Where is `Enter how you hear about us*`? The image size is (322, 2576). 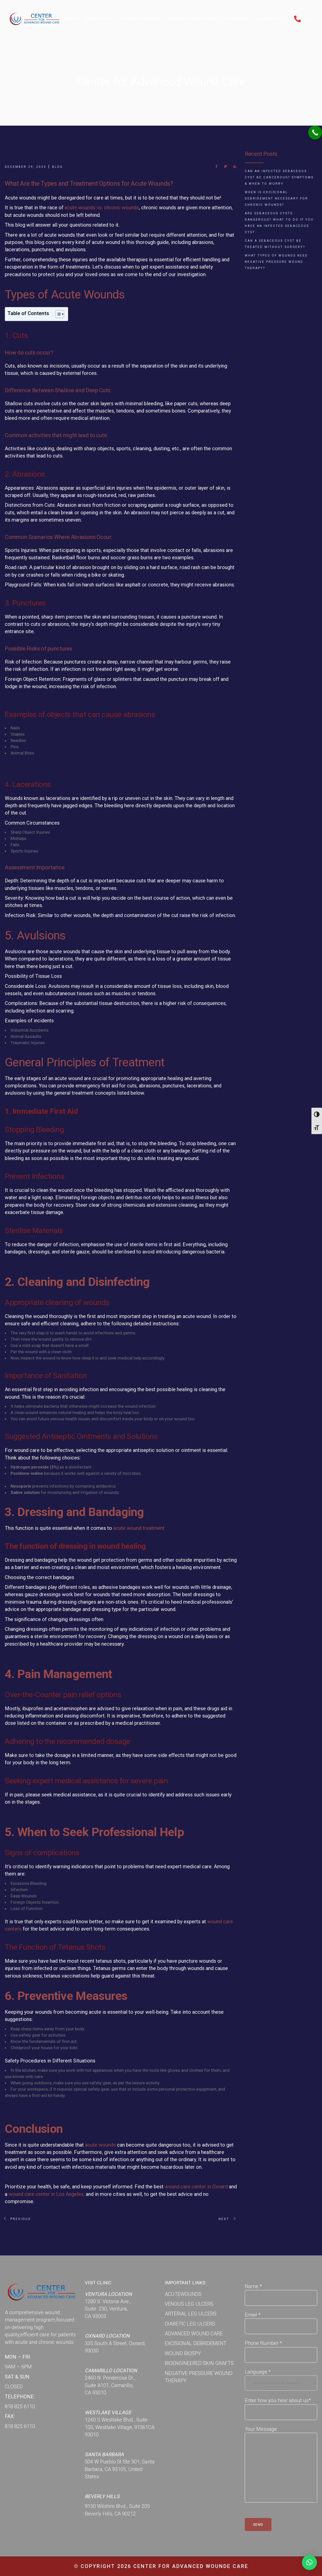
Enter how you hear about us* is located at coordinates (281, 2404).